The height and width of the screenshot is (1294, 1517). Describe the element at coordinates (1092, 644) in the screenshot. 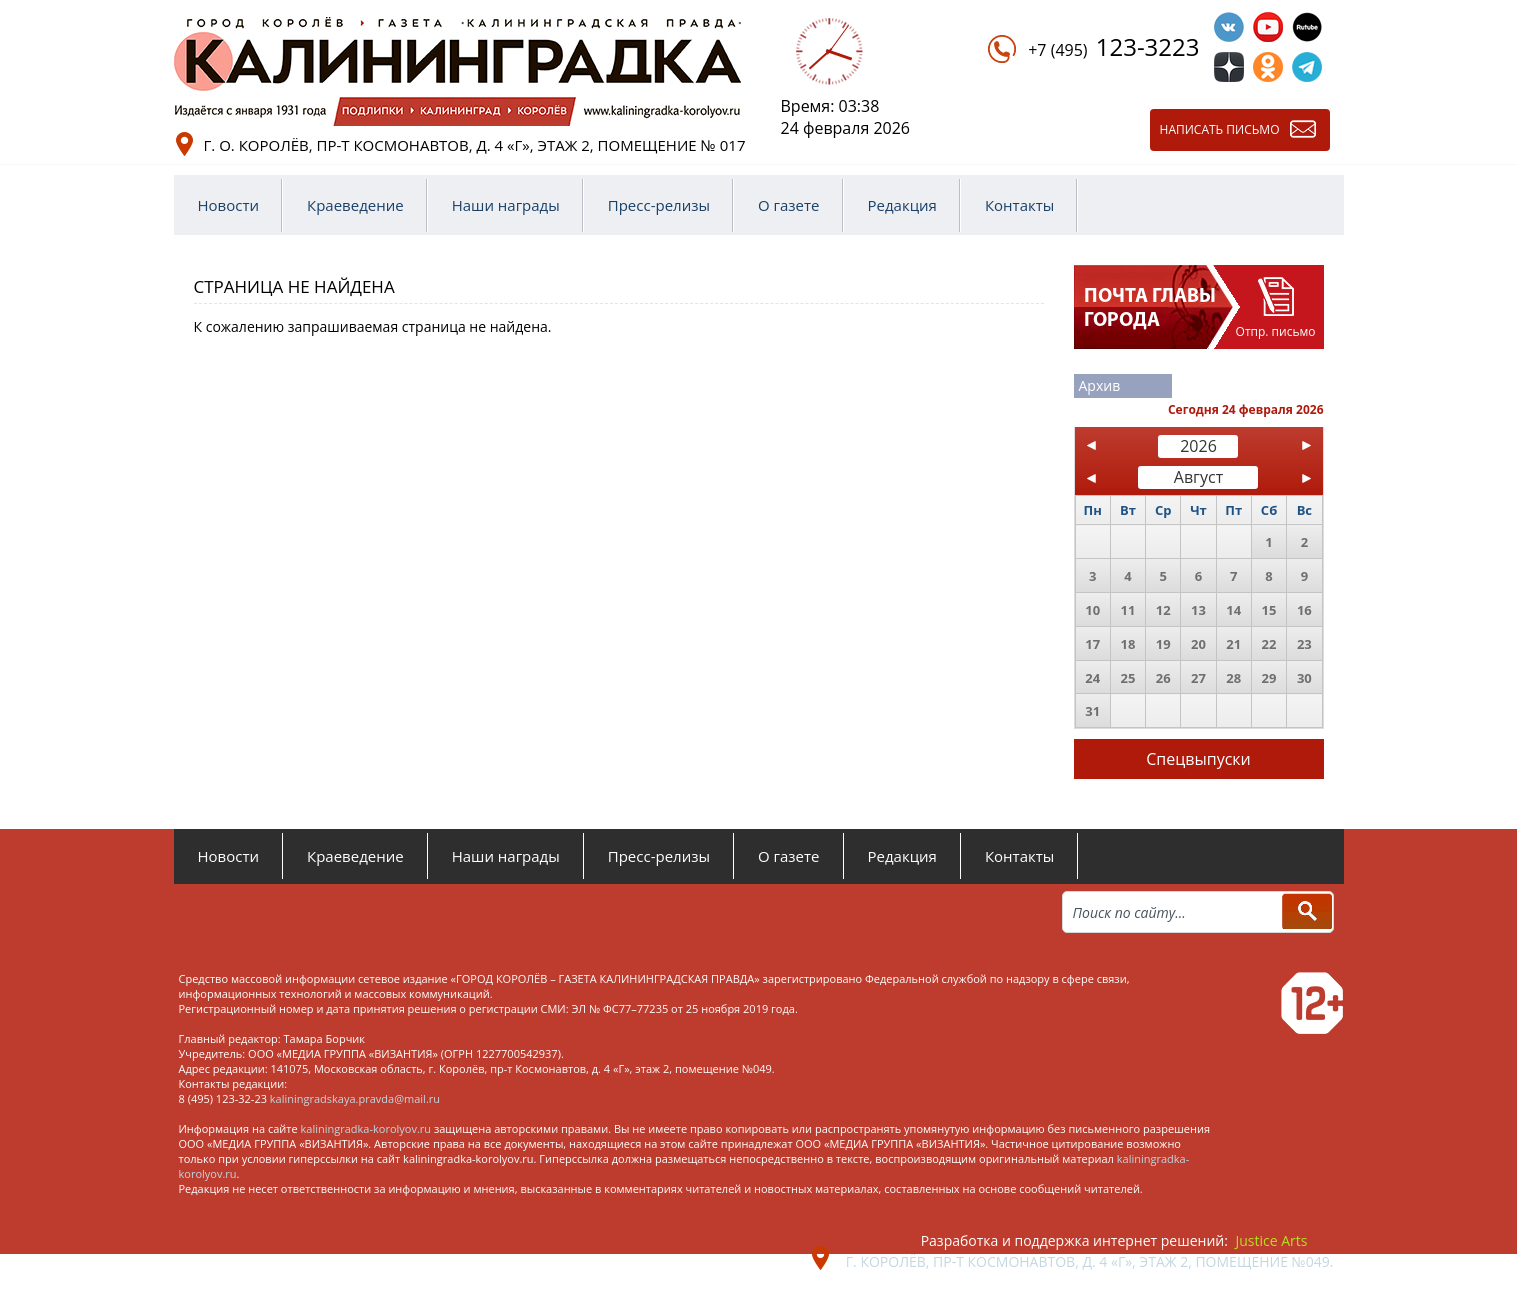

I see `17` at that location.